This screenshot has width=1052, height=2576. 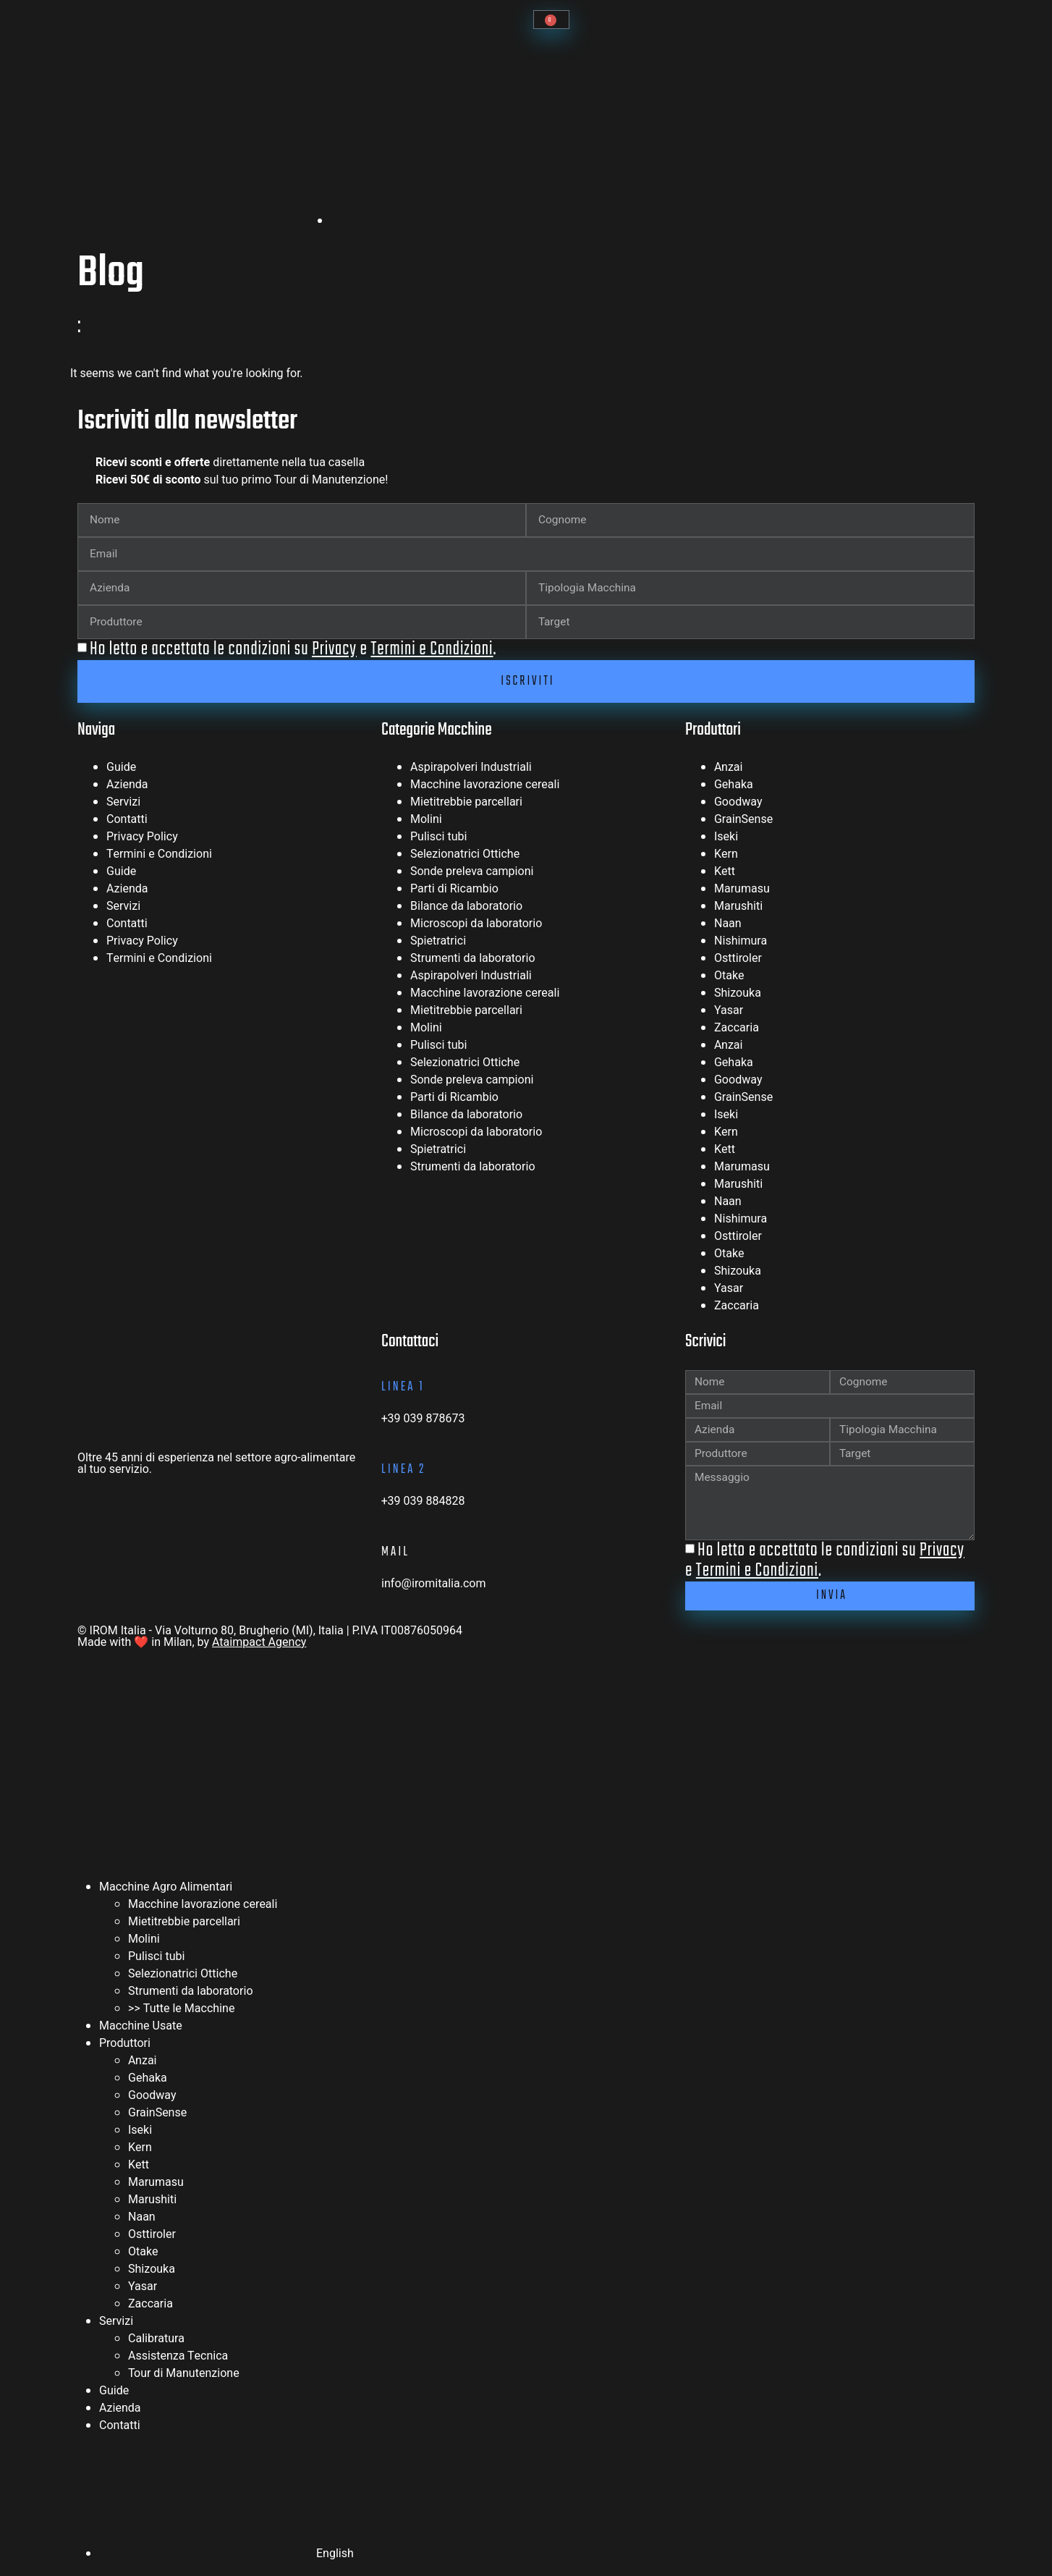 What do you see at coordinates (737, 994) in the screenshot?
I see `Shizouka` at bounding box center [737, 994].